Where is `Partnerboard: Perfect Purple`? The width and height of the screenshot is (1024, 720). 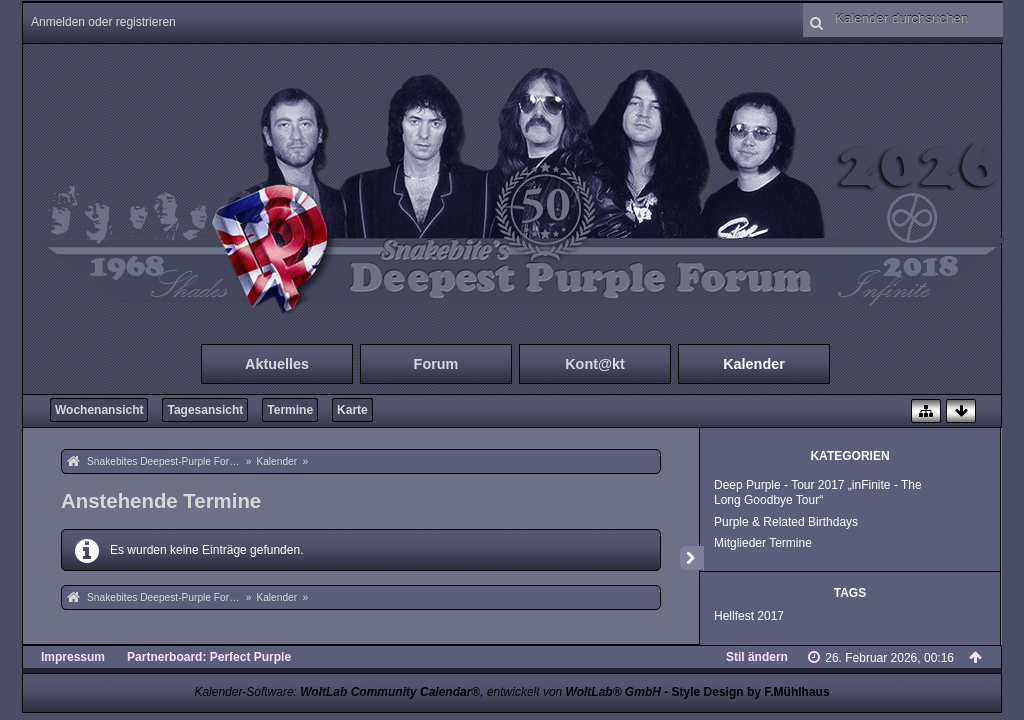 Partnerboard: Perfect Purple is located at coordinates (209, 657).